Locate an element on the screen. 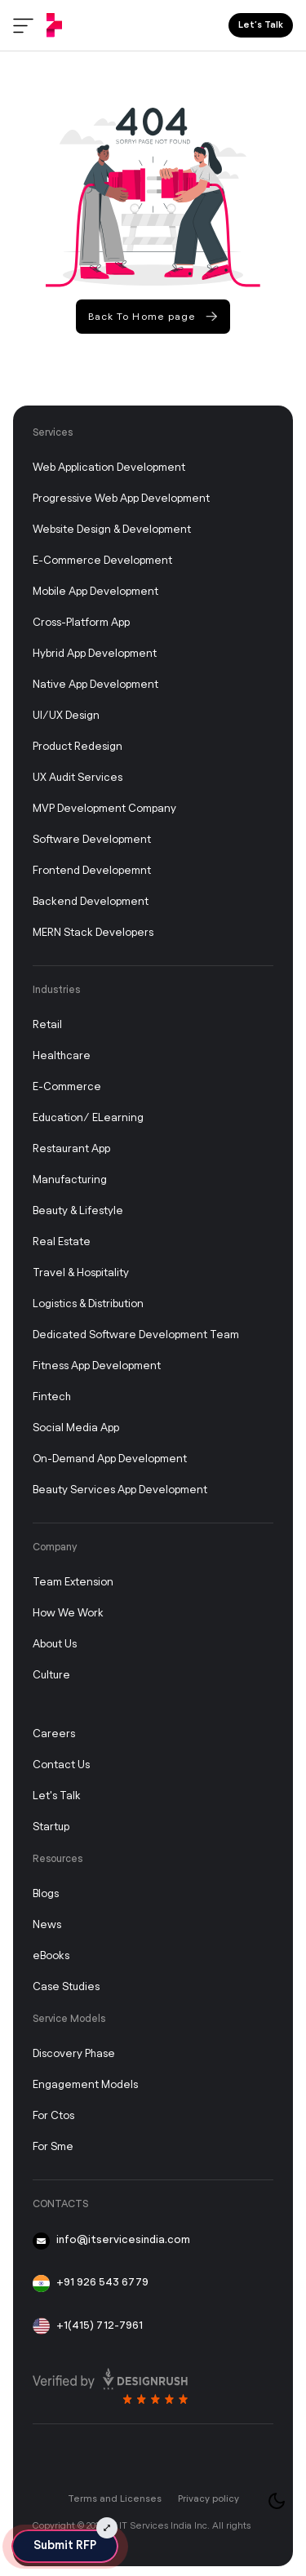  How We Work is located at coordinates (68, 1613).